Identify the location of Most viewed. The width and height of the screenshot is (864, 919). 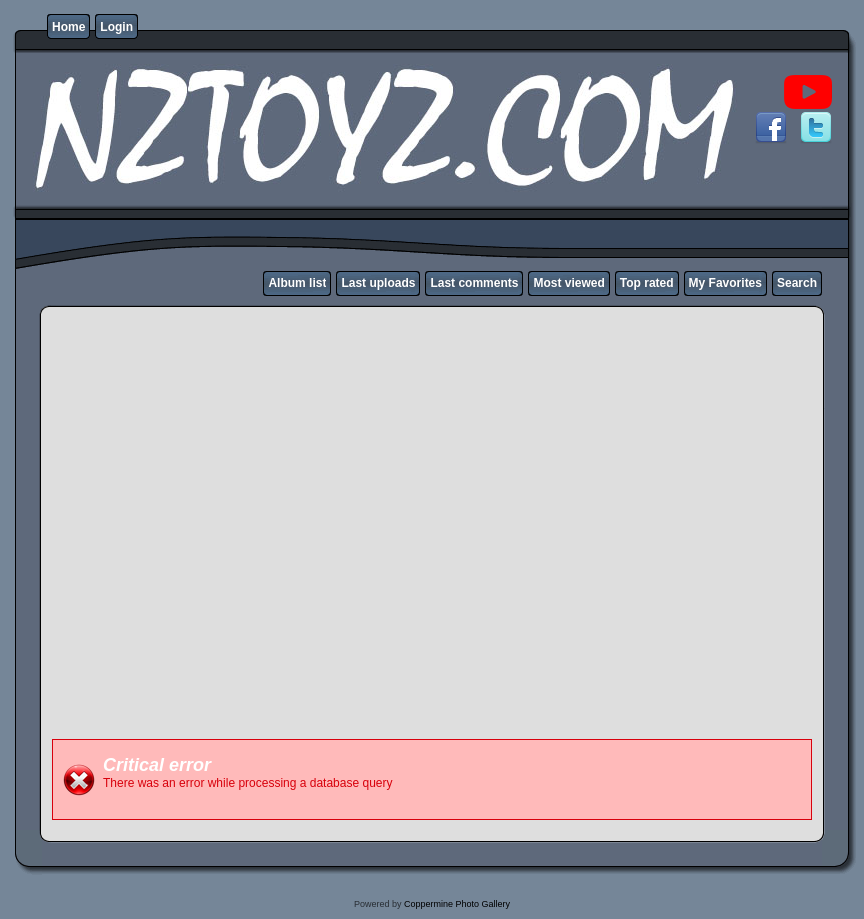
(568, 283).